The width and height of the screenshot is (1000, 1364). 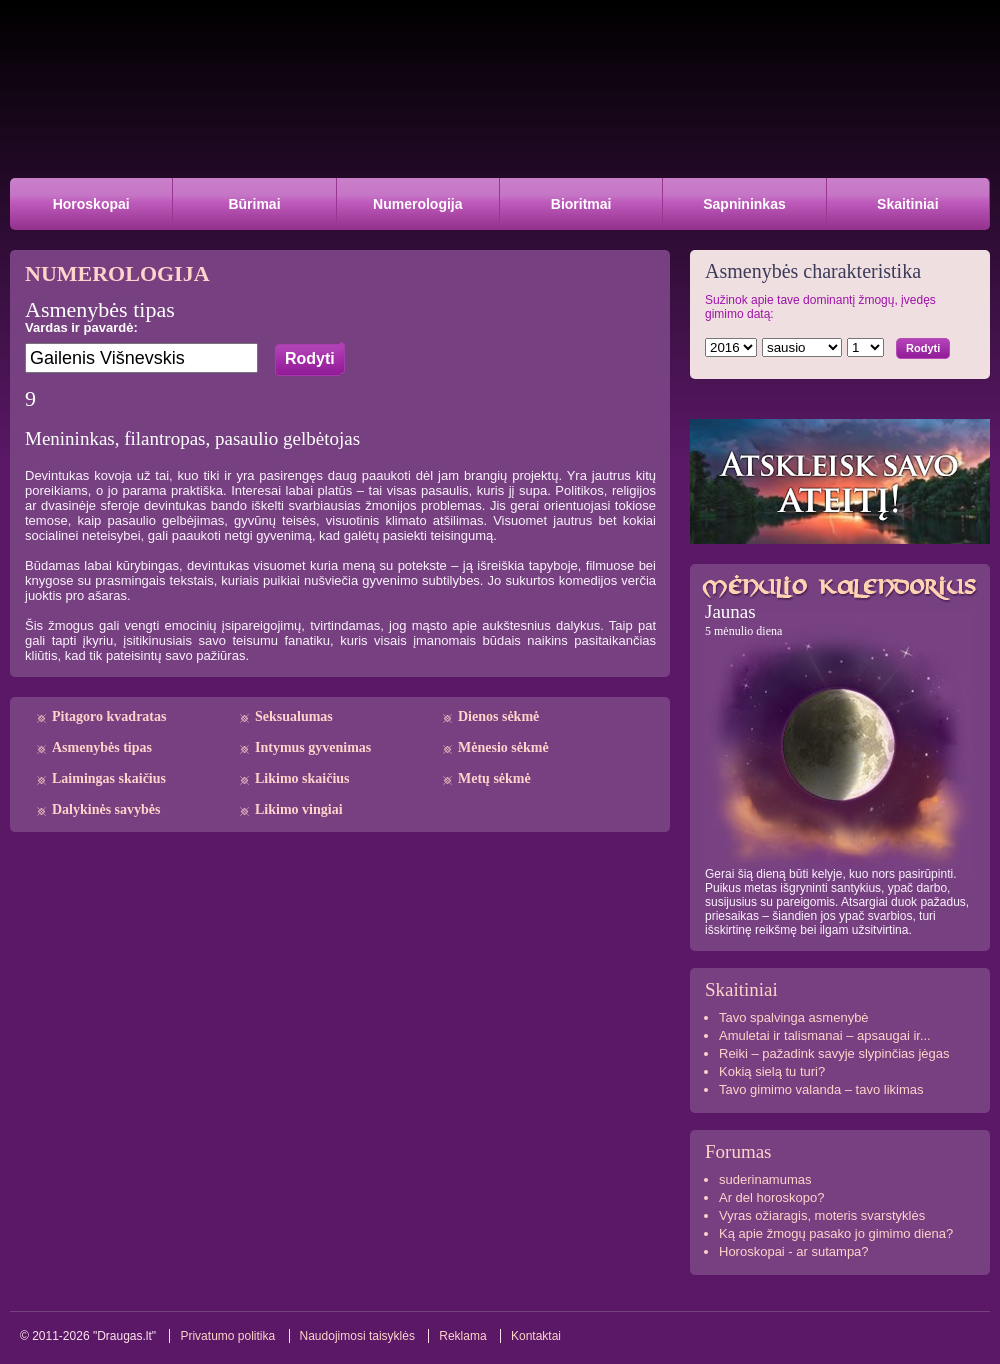 I want to click on 5 mėnulio diena, so click(x=743, y=631).